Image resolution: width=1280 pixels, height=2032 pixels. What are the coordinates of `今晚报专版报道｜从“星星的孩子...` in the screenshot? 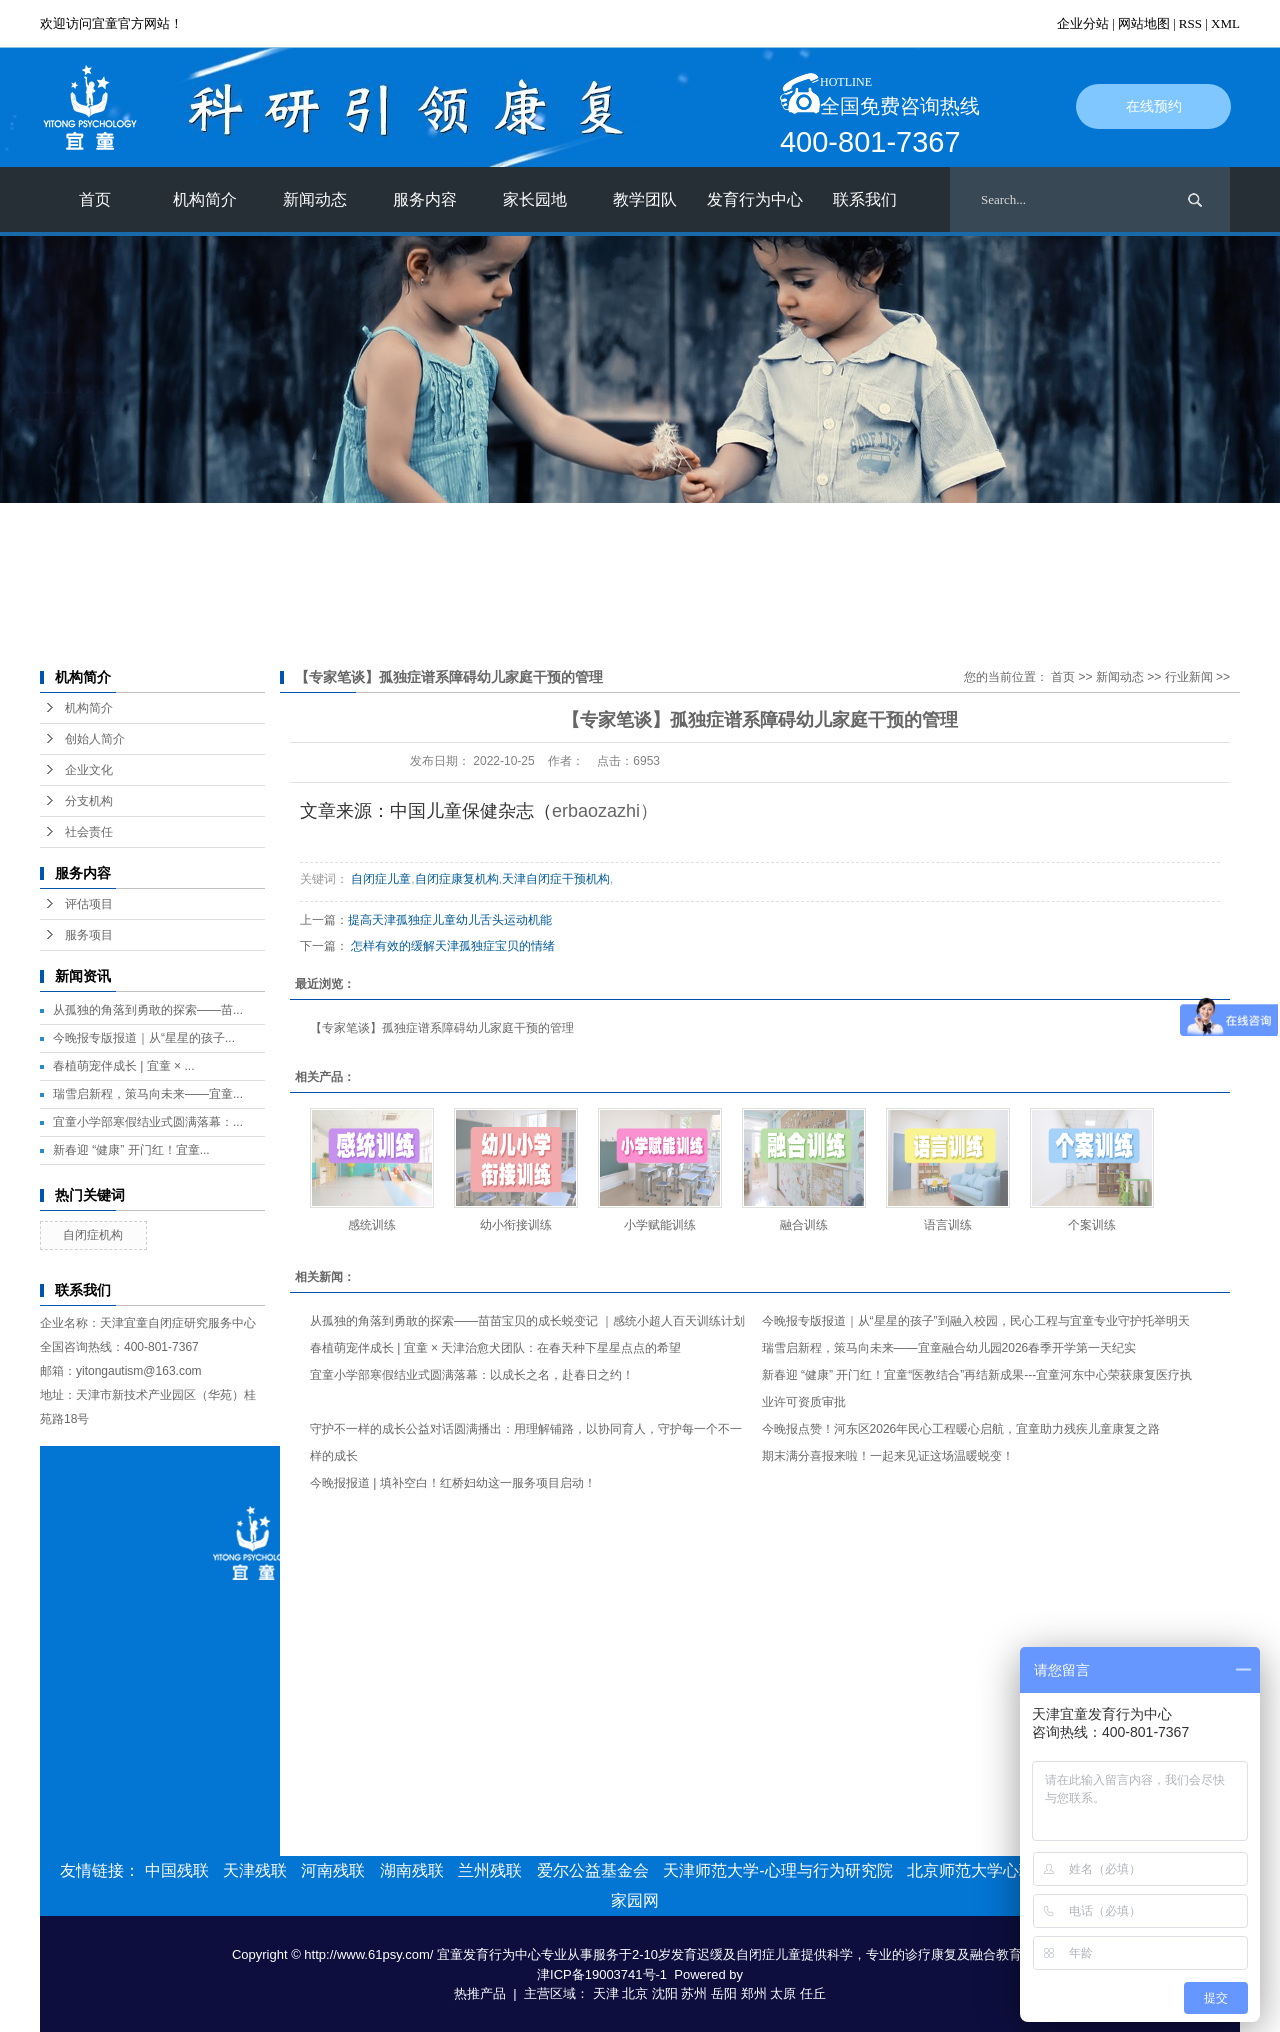 It's located at (144, 1038).